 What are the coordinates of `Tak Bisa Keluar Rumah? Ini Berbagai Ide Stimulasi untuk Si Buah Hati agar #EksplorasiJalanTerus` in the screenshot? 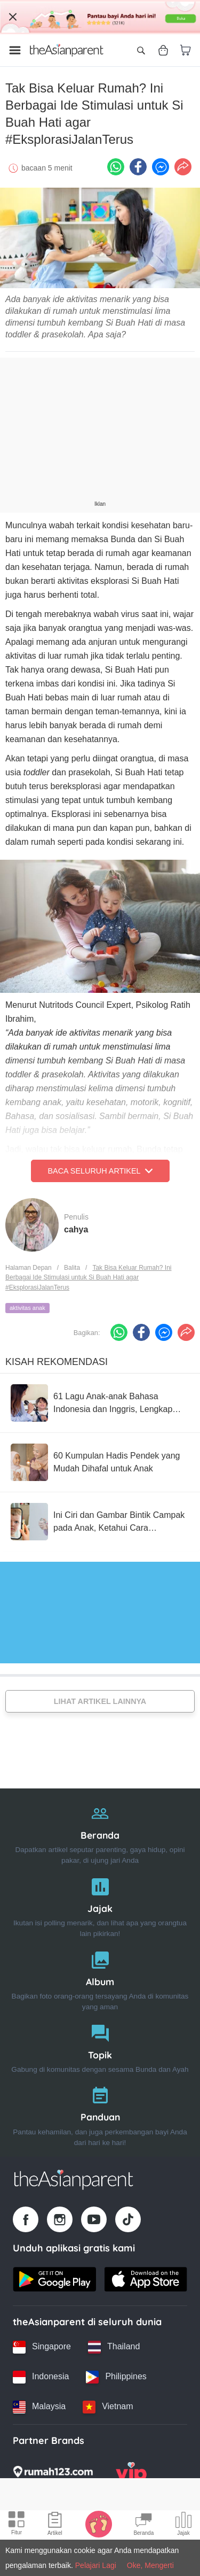 It's located at (88, 1277).